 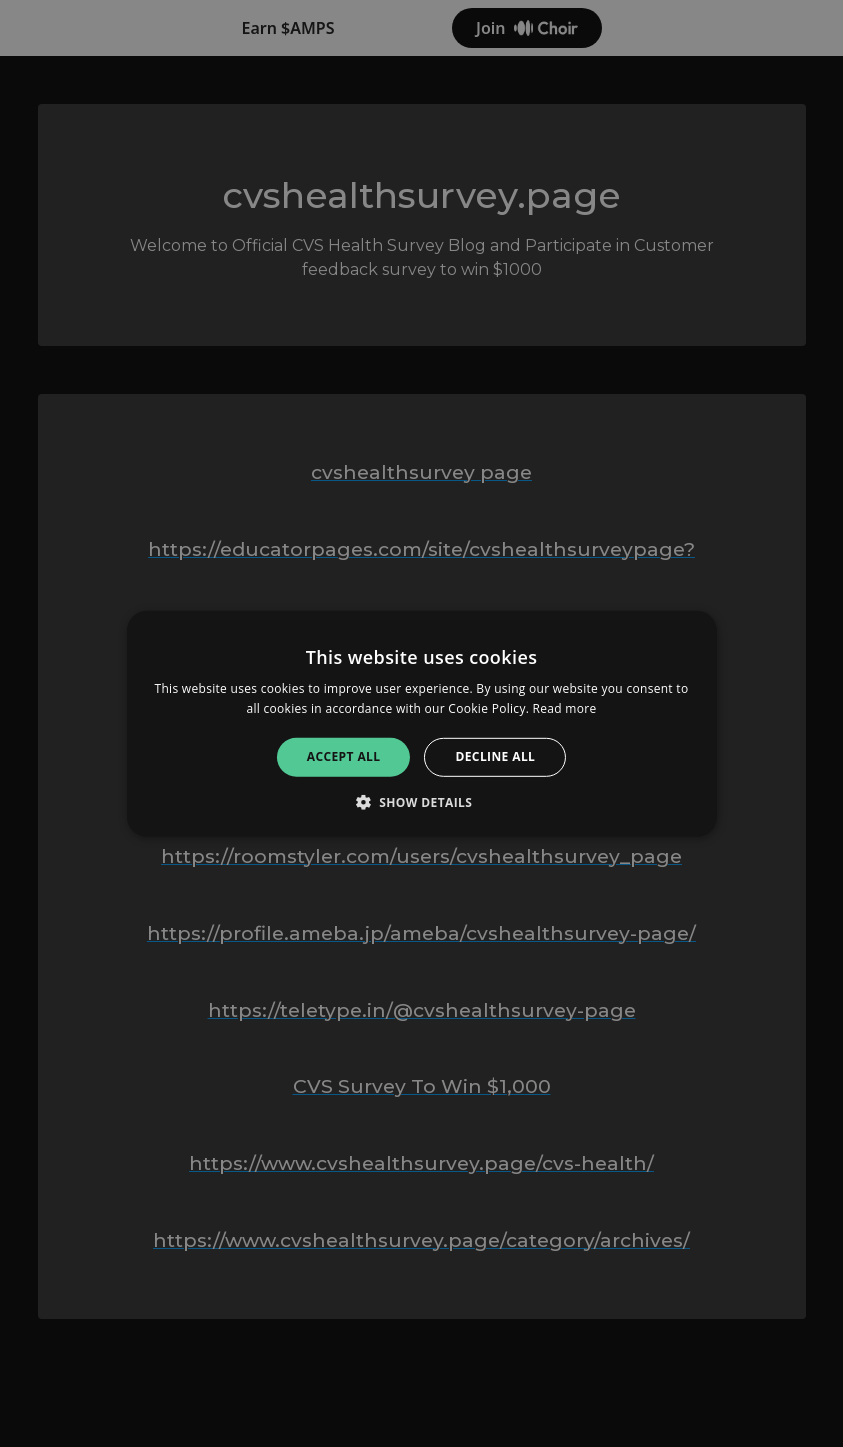 I want to click on [button], so click(x=422, y=802).